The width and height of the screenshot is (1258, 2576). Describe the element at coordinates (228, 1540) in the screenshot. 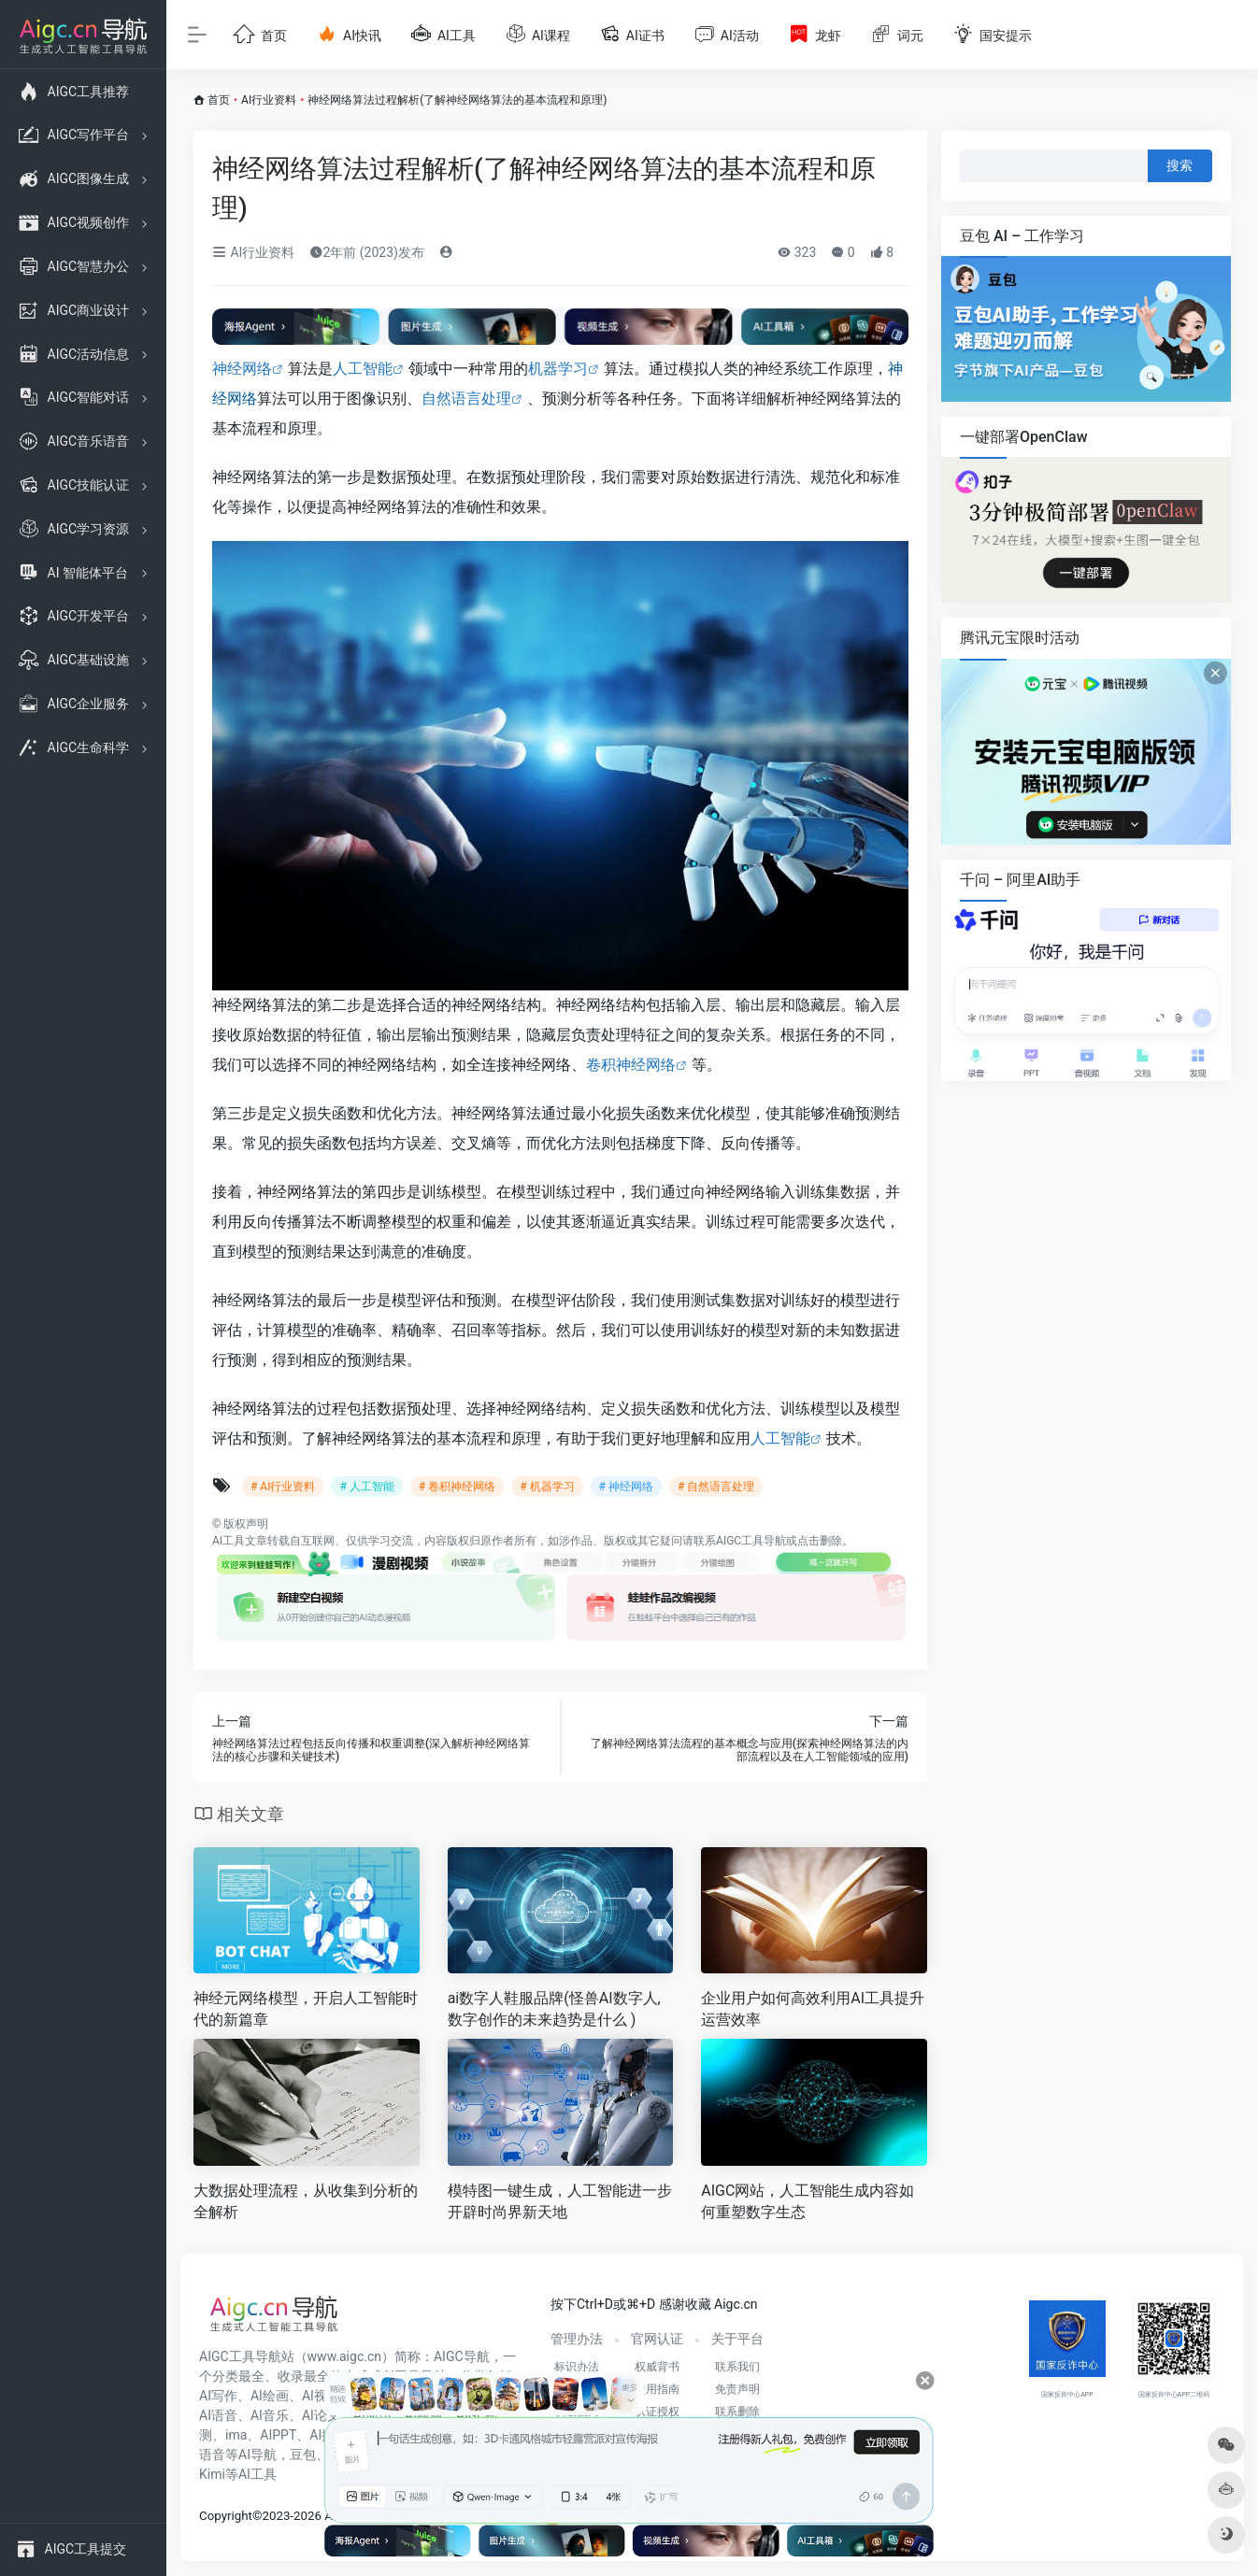

I see `AI工具` at that location.